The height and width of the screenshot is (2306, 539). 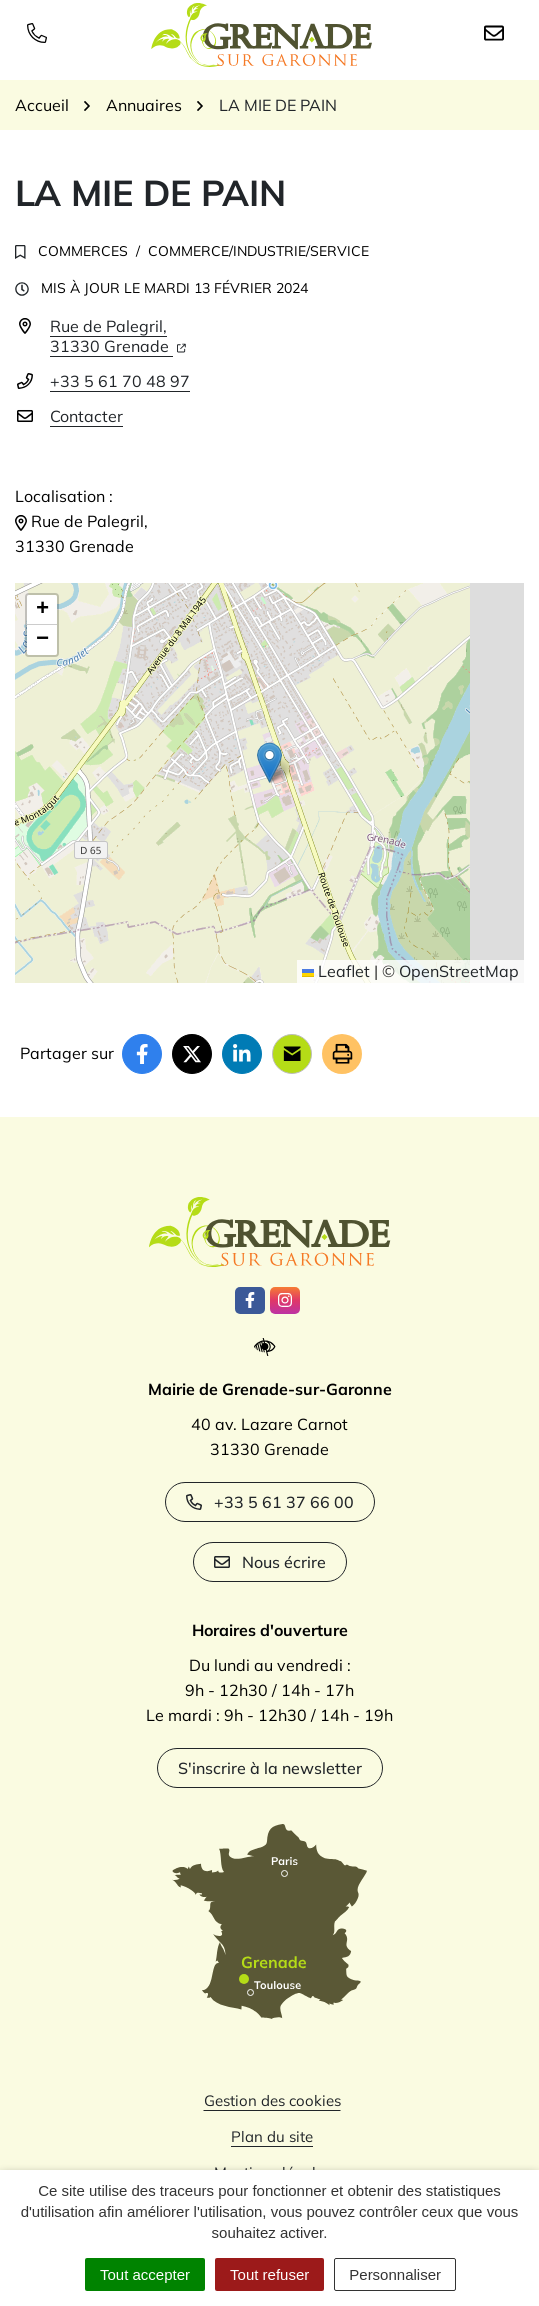 What do you see at coordinates (272, 2100) in the screenshot?
I see `Gestion des cookies [button]` at bounding box center [272, 2100].